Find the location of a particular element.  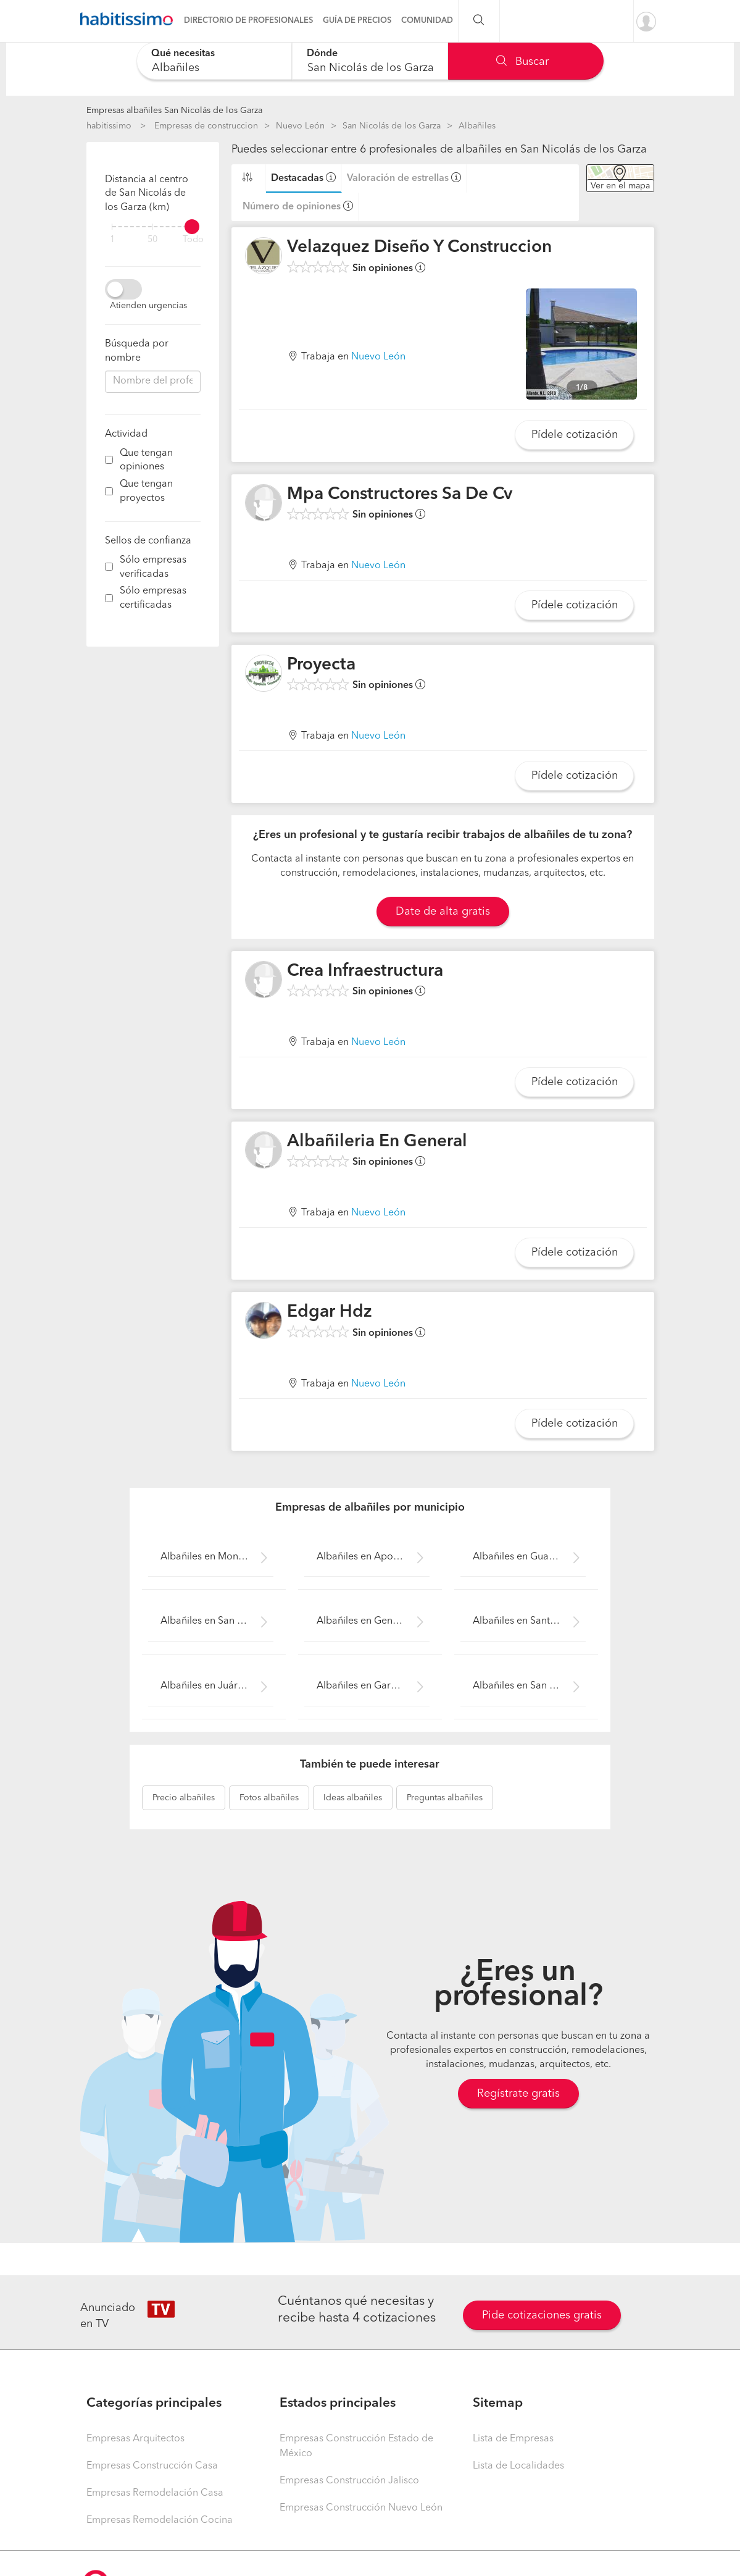

Empresas Remodelación Cocina is located at coordinates (159, 2520).